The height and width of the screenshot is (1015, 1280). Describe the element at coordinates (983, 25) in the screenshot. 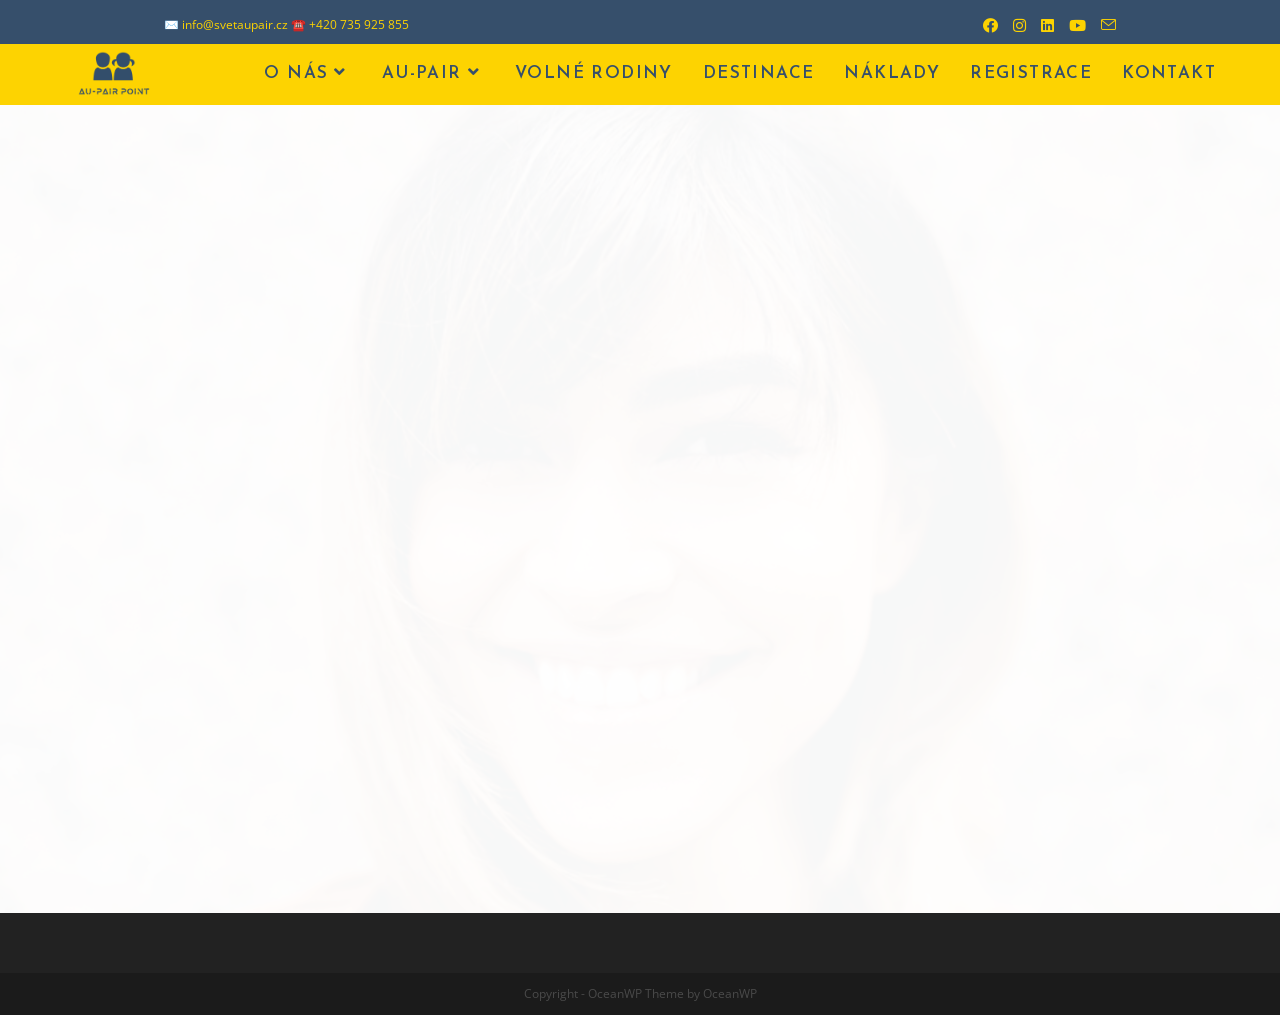

I see `[Facebook (otevře se na nové záložce)]` at that location.